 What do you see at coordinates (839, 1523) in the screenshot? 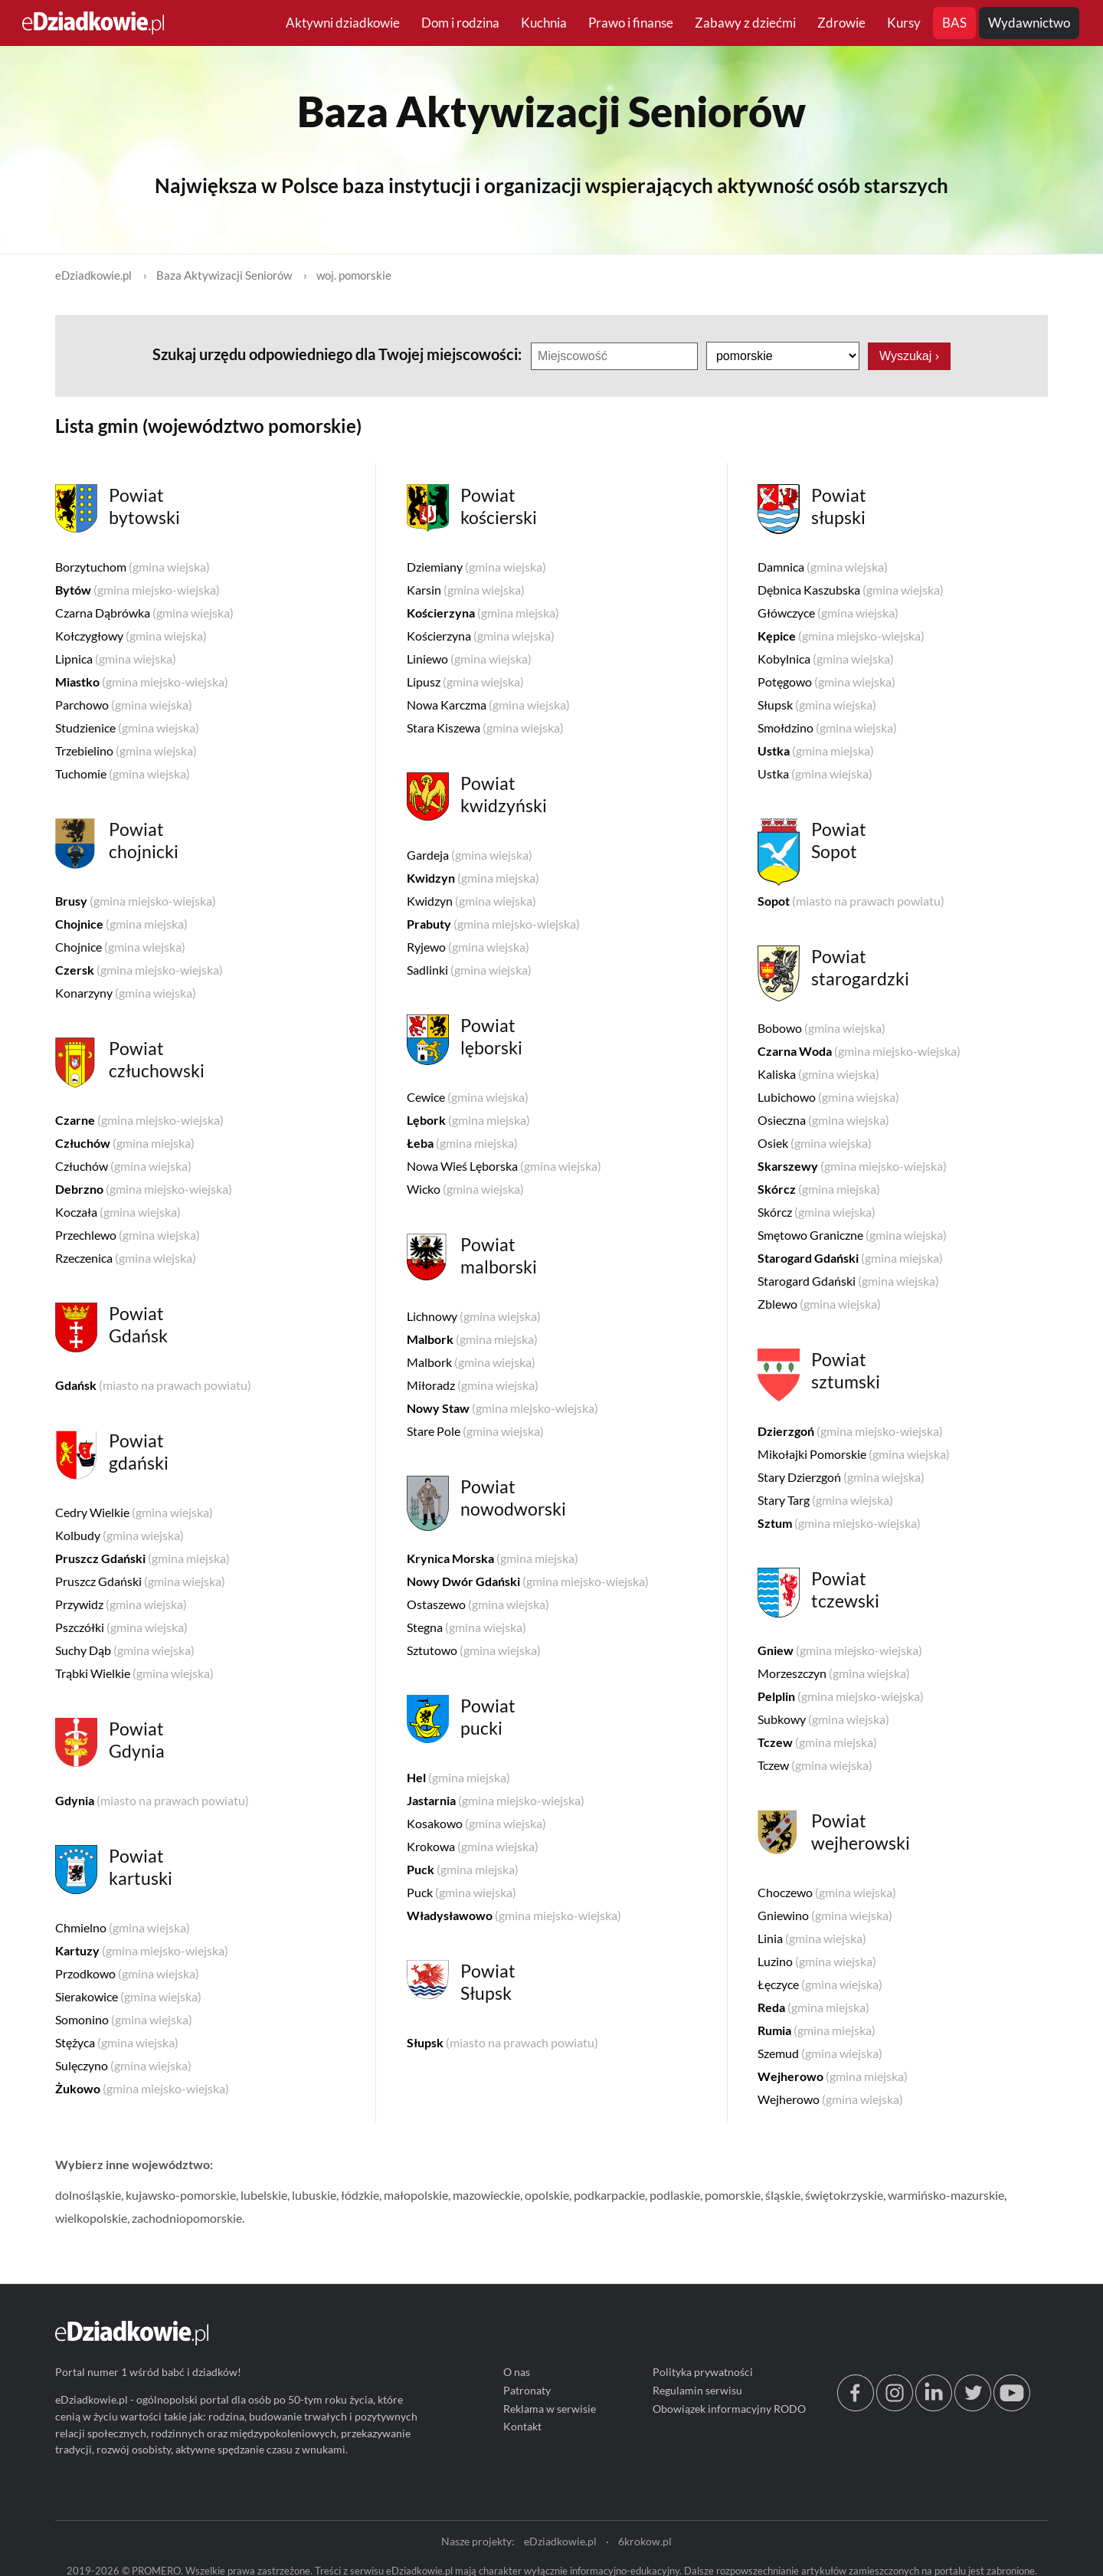
I see `Sztum` at bounding box center [839, 1523].